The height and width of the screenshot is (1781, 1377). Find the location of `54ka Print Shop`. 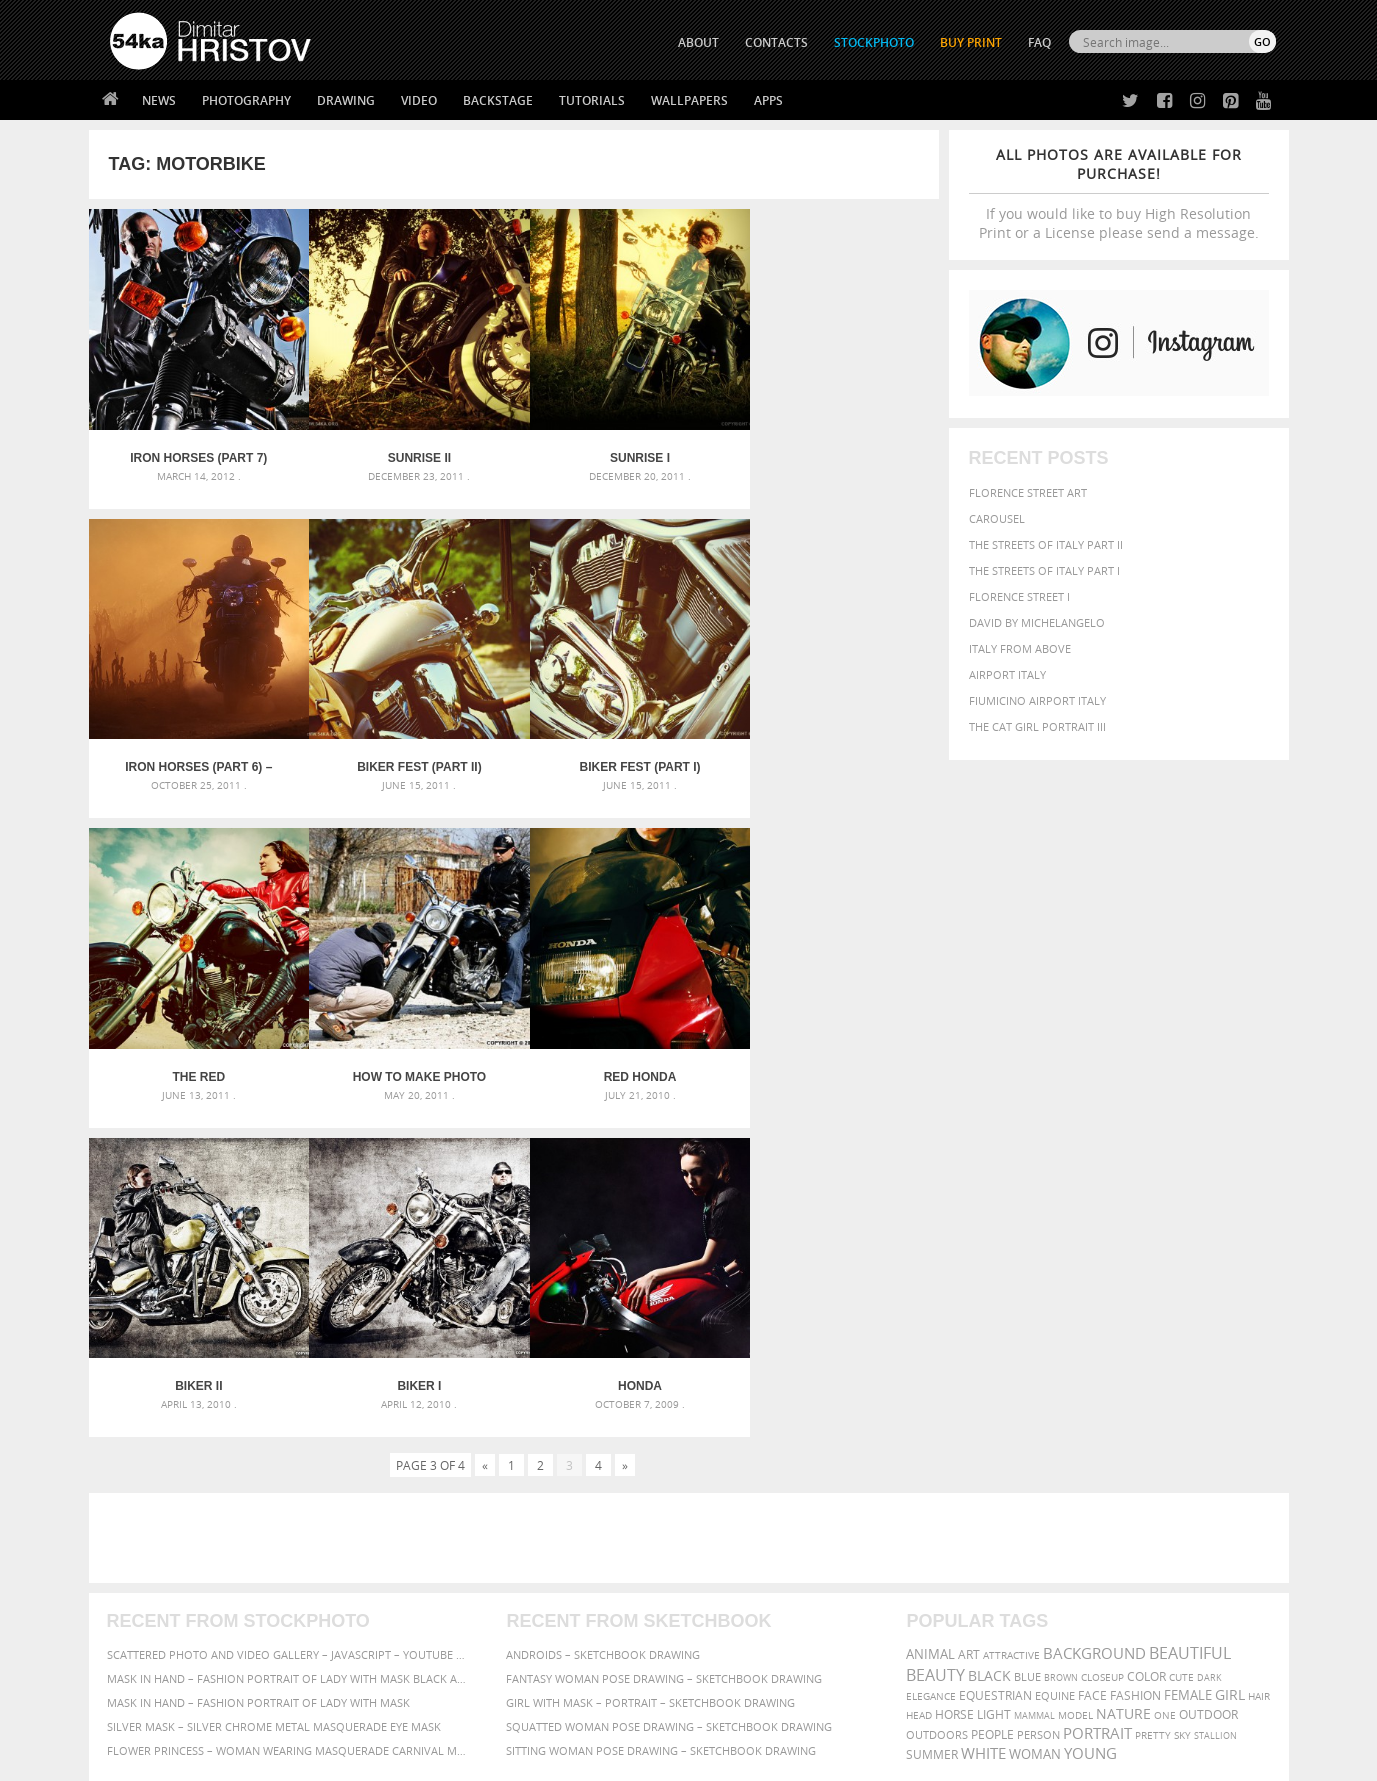

54ka Print Shop is located at coordinates (155, 1541).